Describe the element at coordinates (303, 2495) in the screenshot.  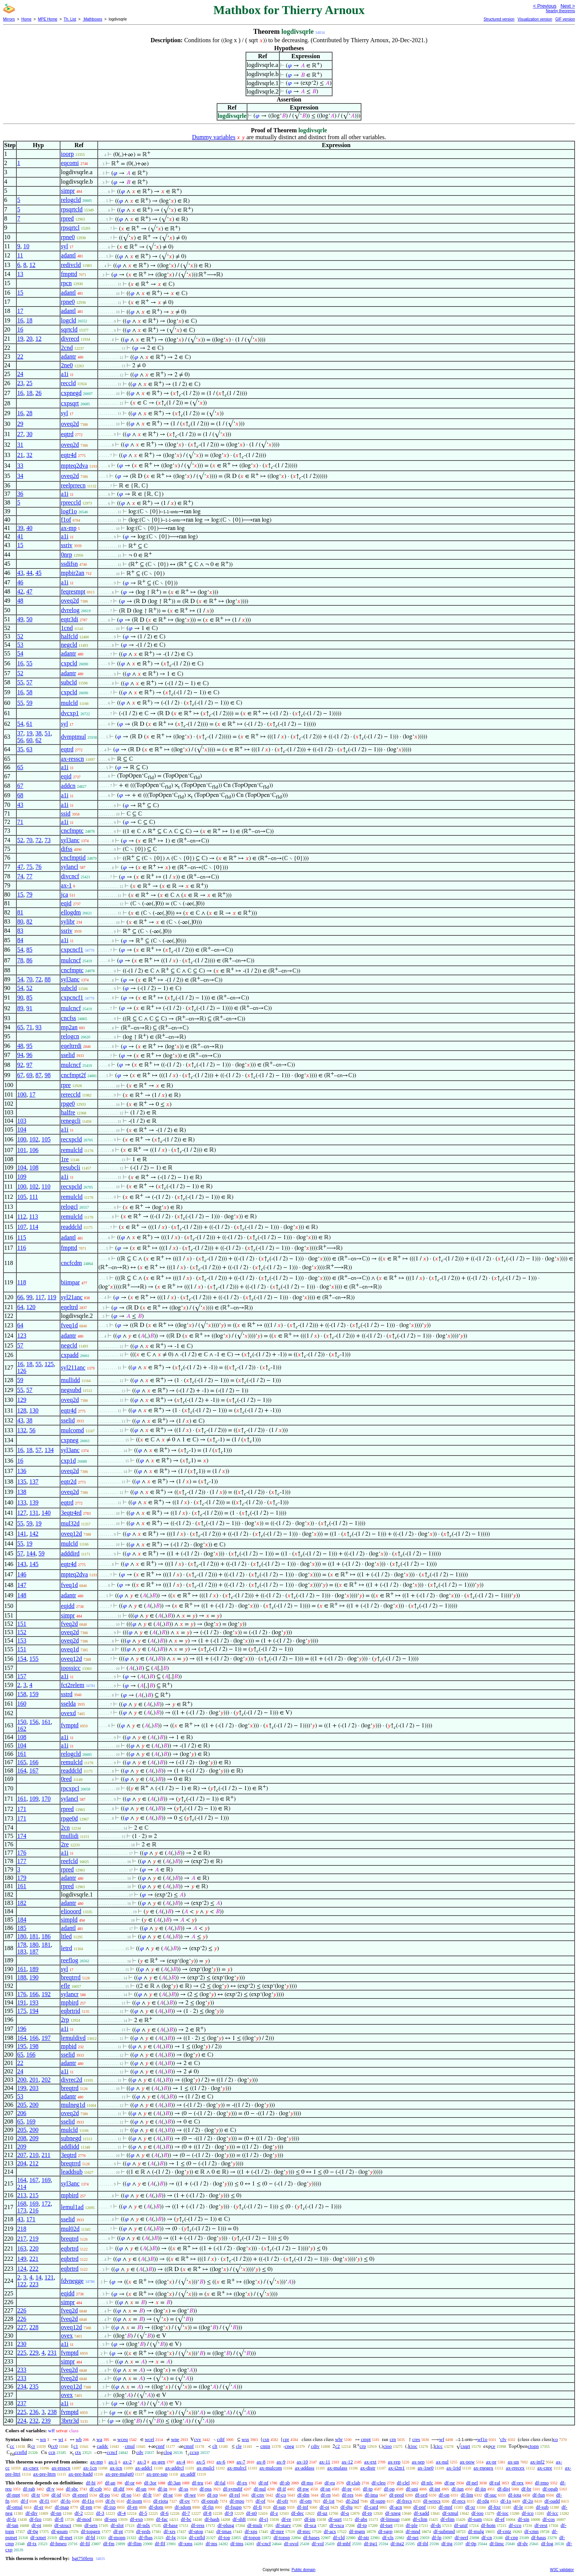
I see `df-dm` at that location.